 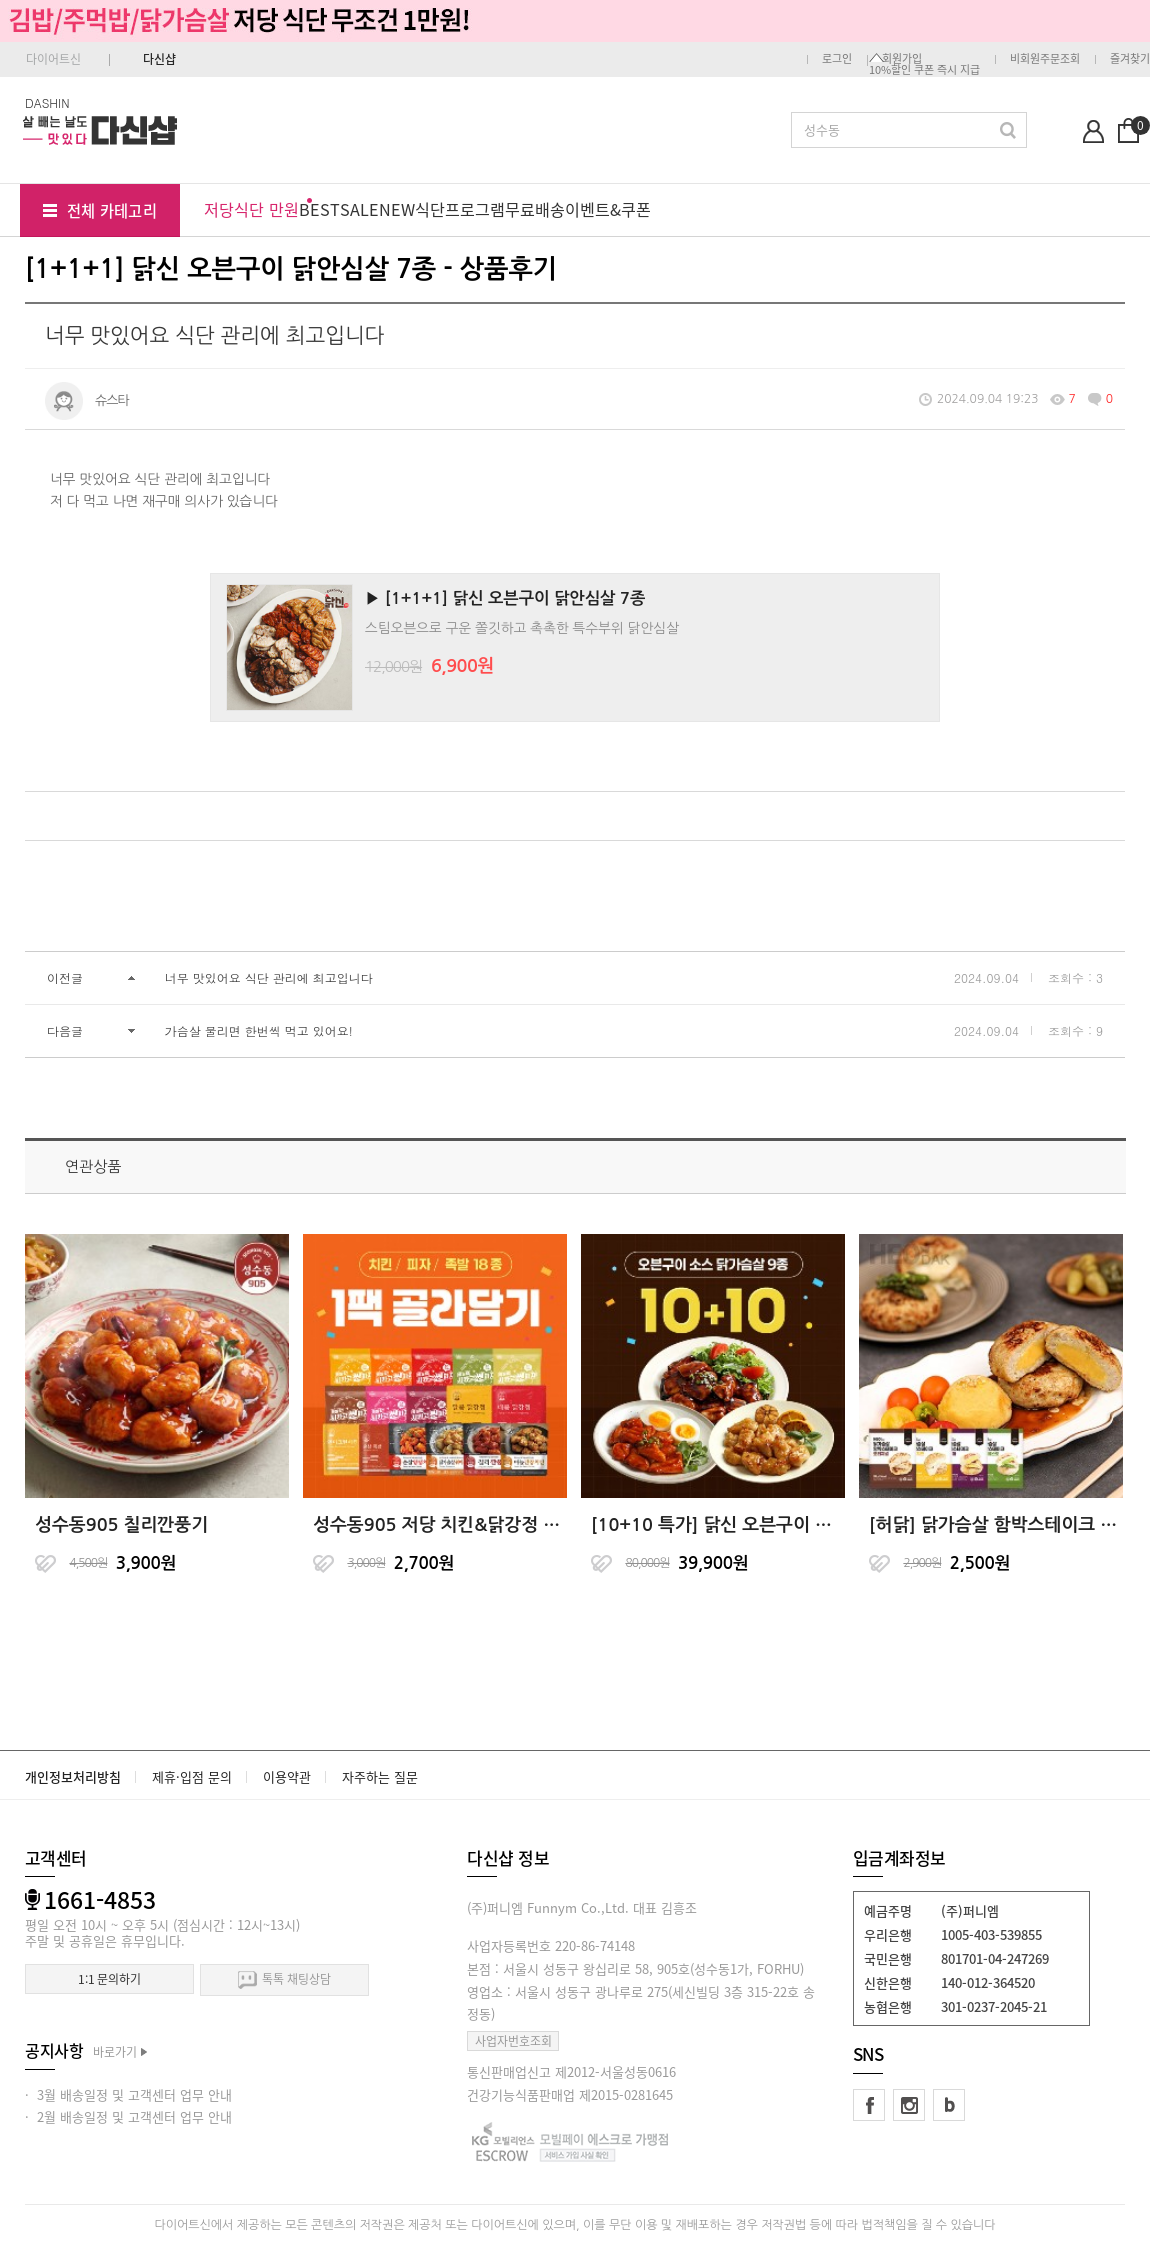 I want to click on 로그인, so click(x=837, y=58).